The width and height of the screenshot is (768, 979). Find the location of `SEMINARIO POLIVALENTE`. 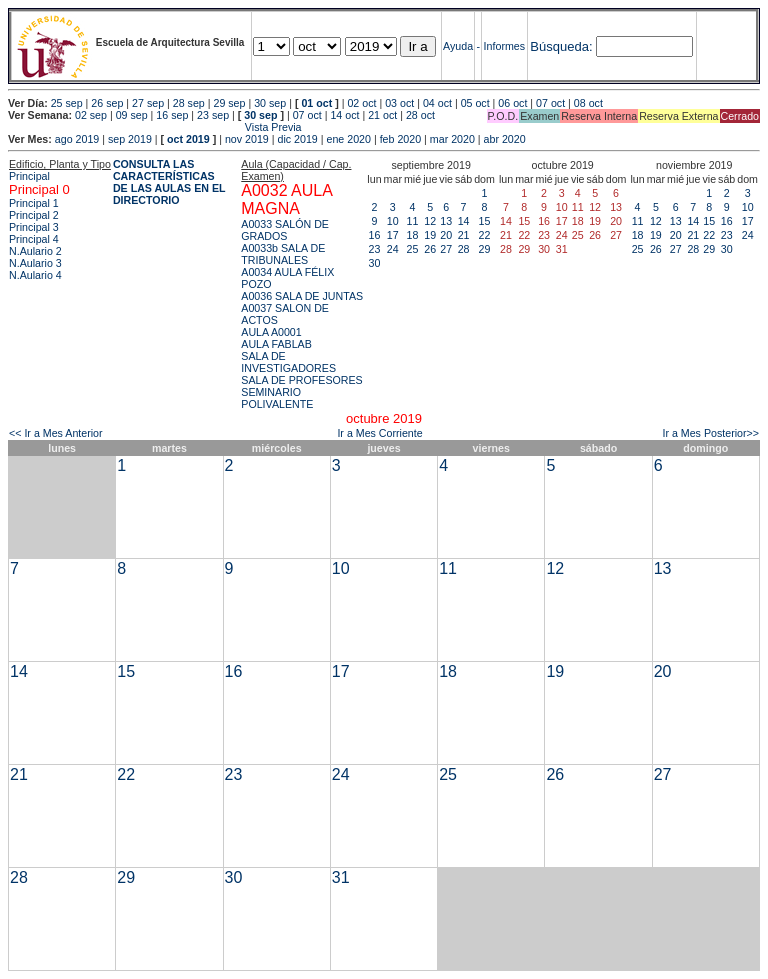

SEMINARIO POLIVALENTE is located at coordinates (277, 398).